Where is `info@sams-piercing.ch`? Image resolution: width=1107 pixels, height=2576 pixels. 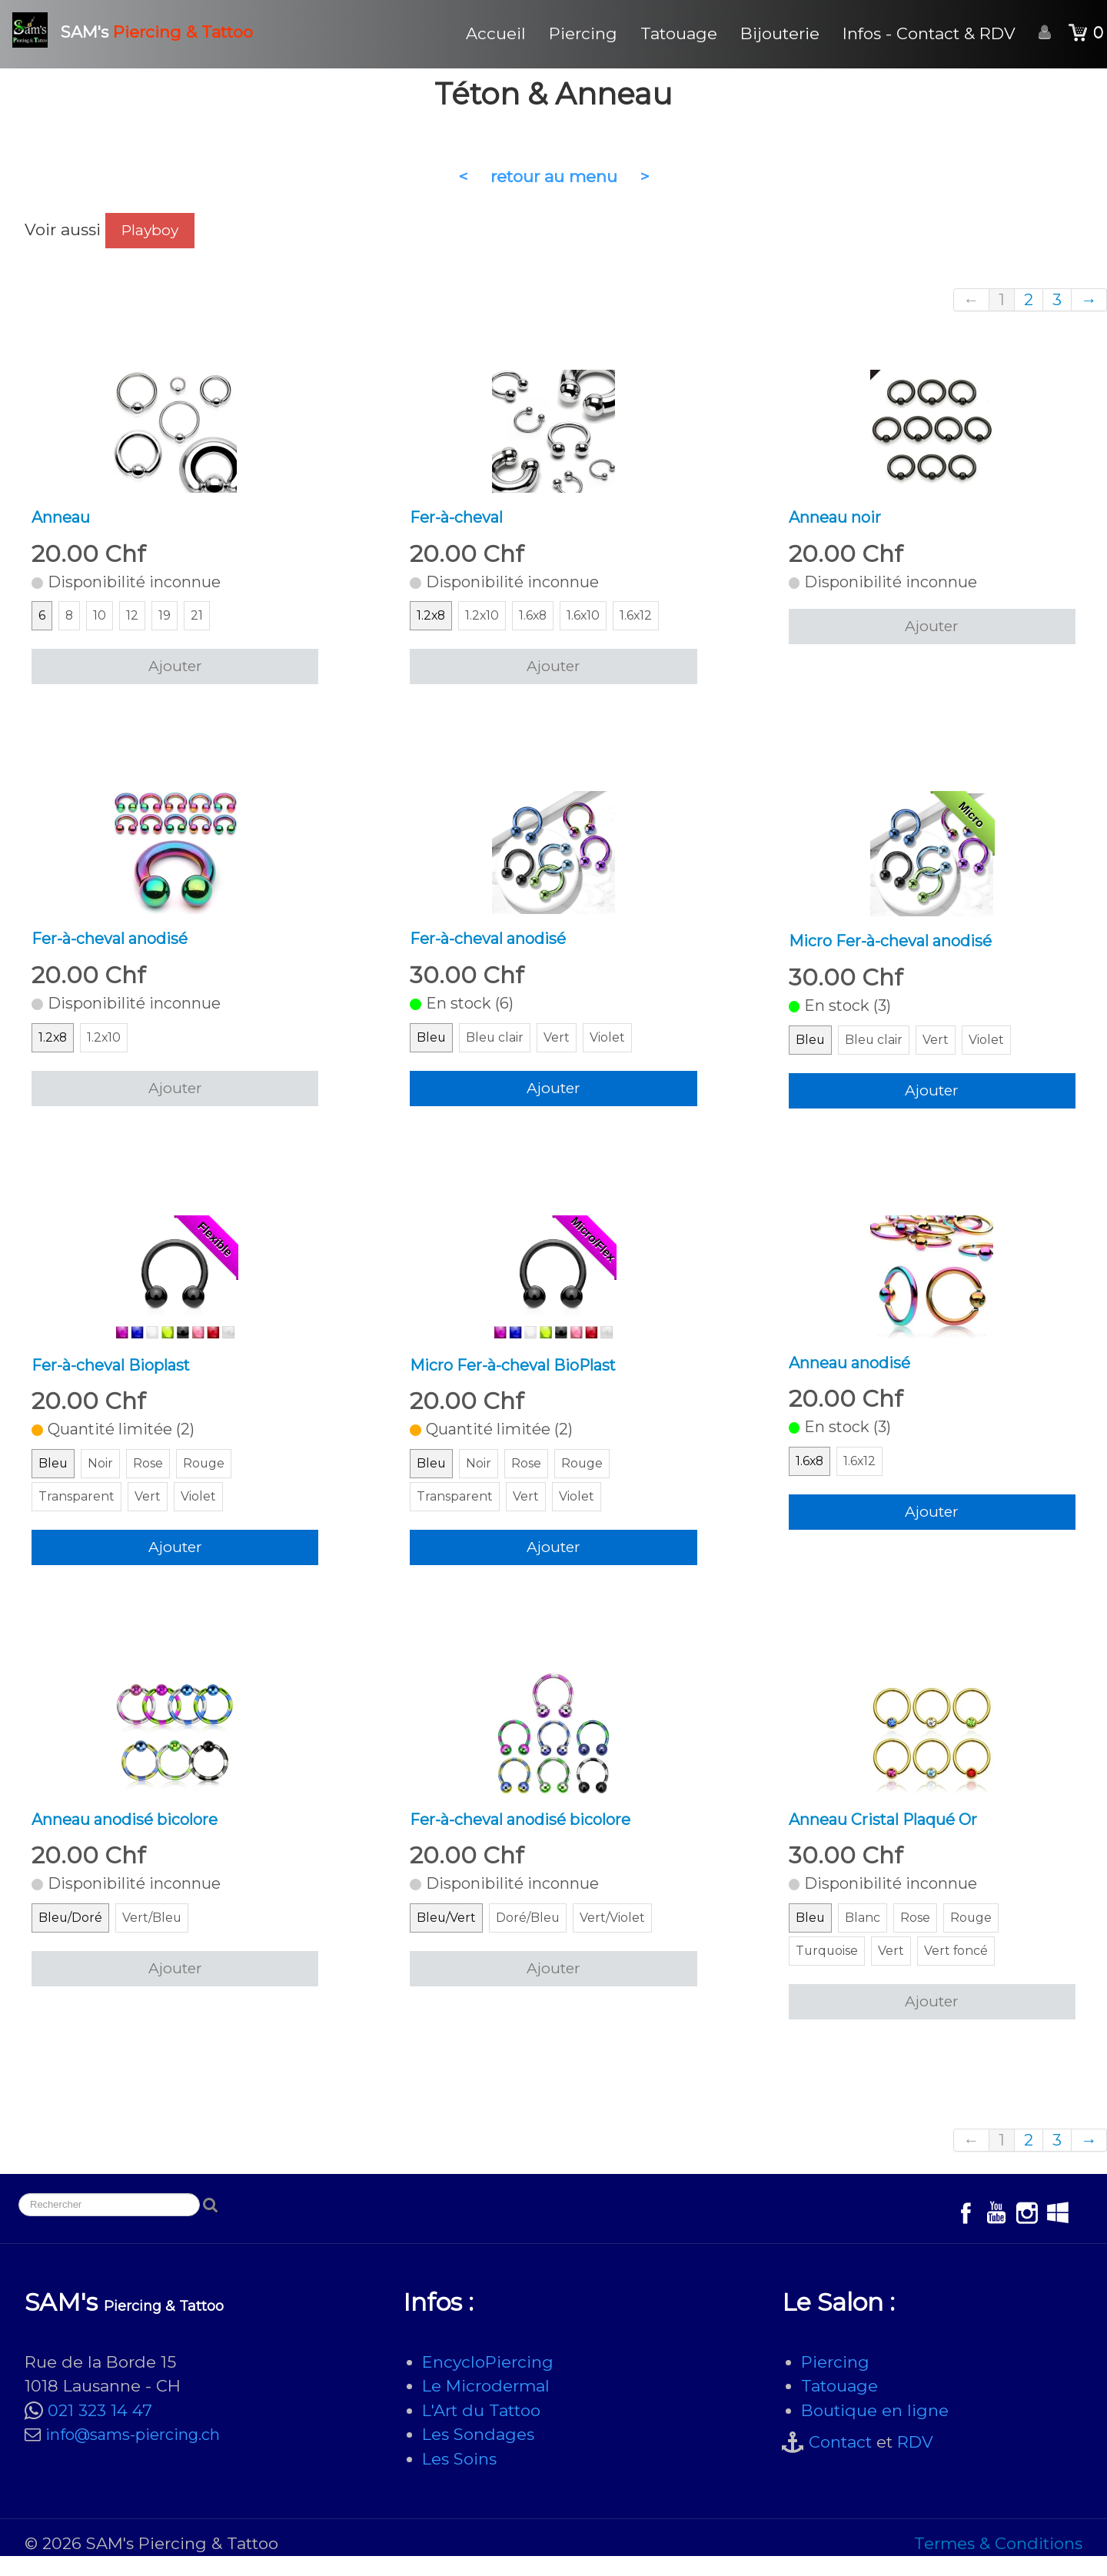
info@sams-piercing.ch is located at coordinates (132, 2454).